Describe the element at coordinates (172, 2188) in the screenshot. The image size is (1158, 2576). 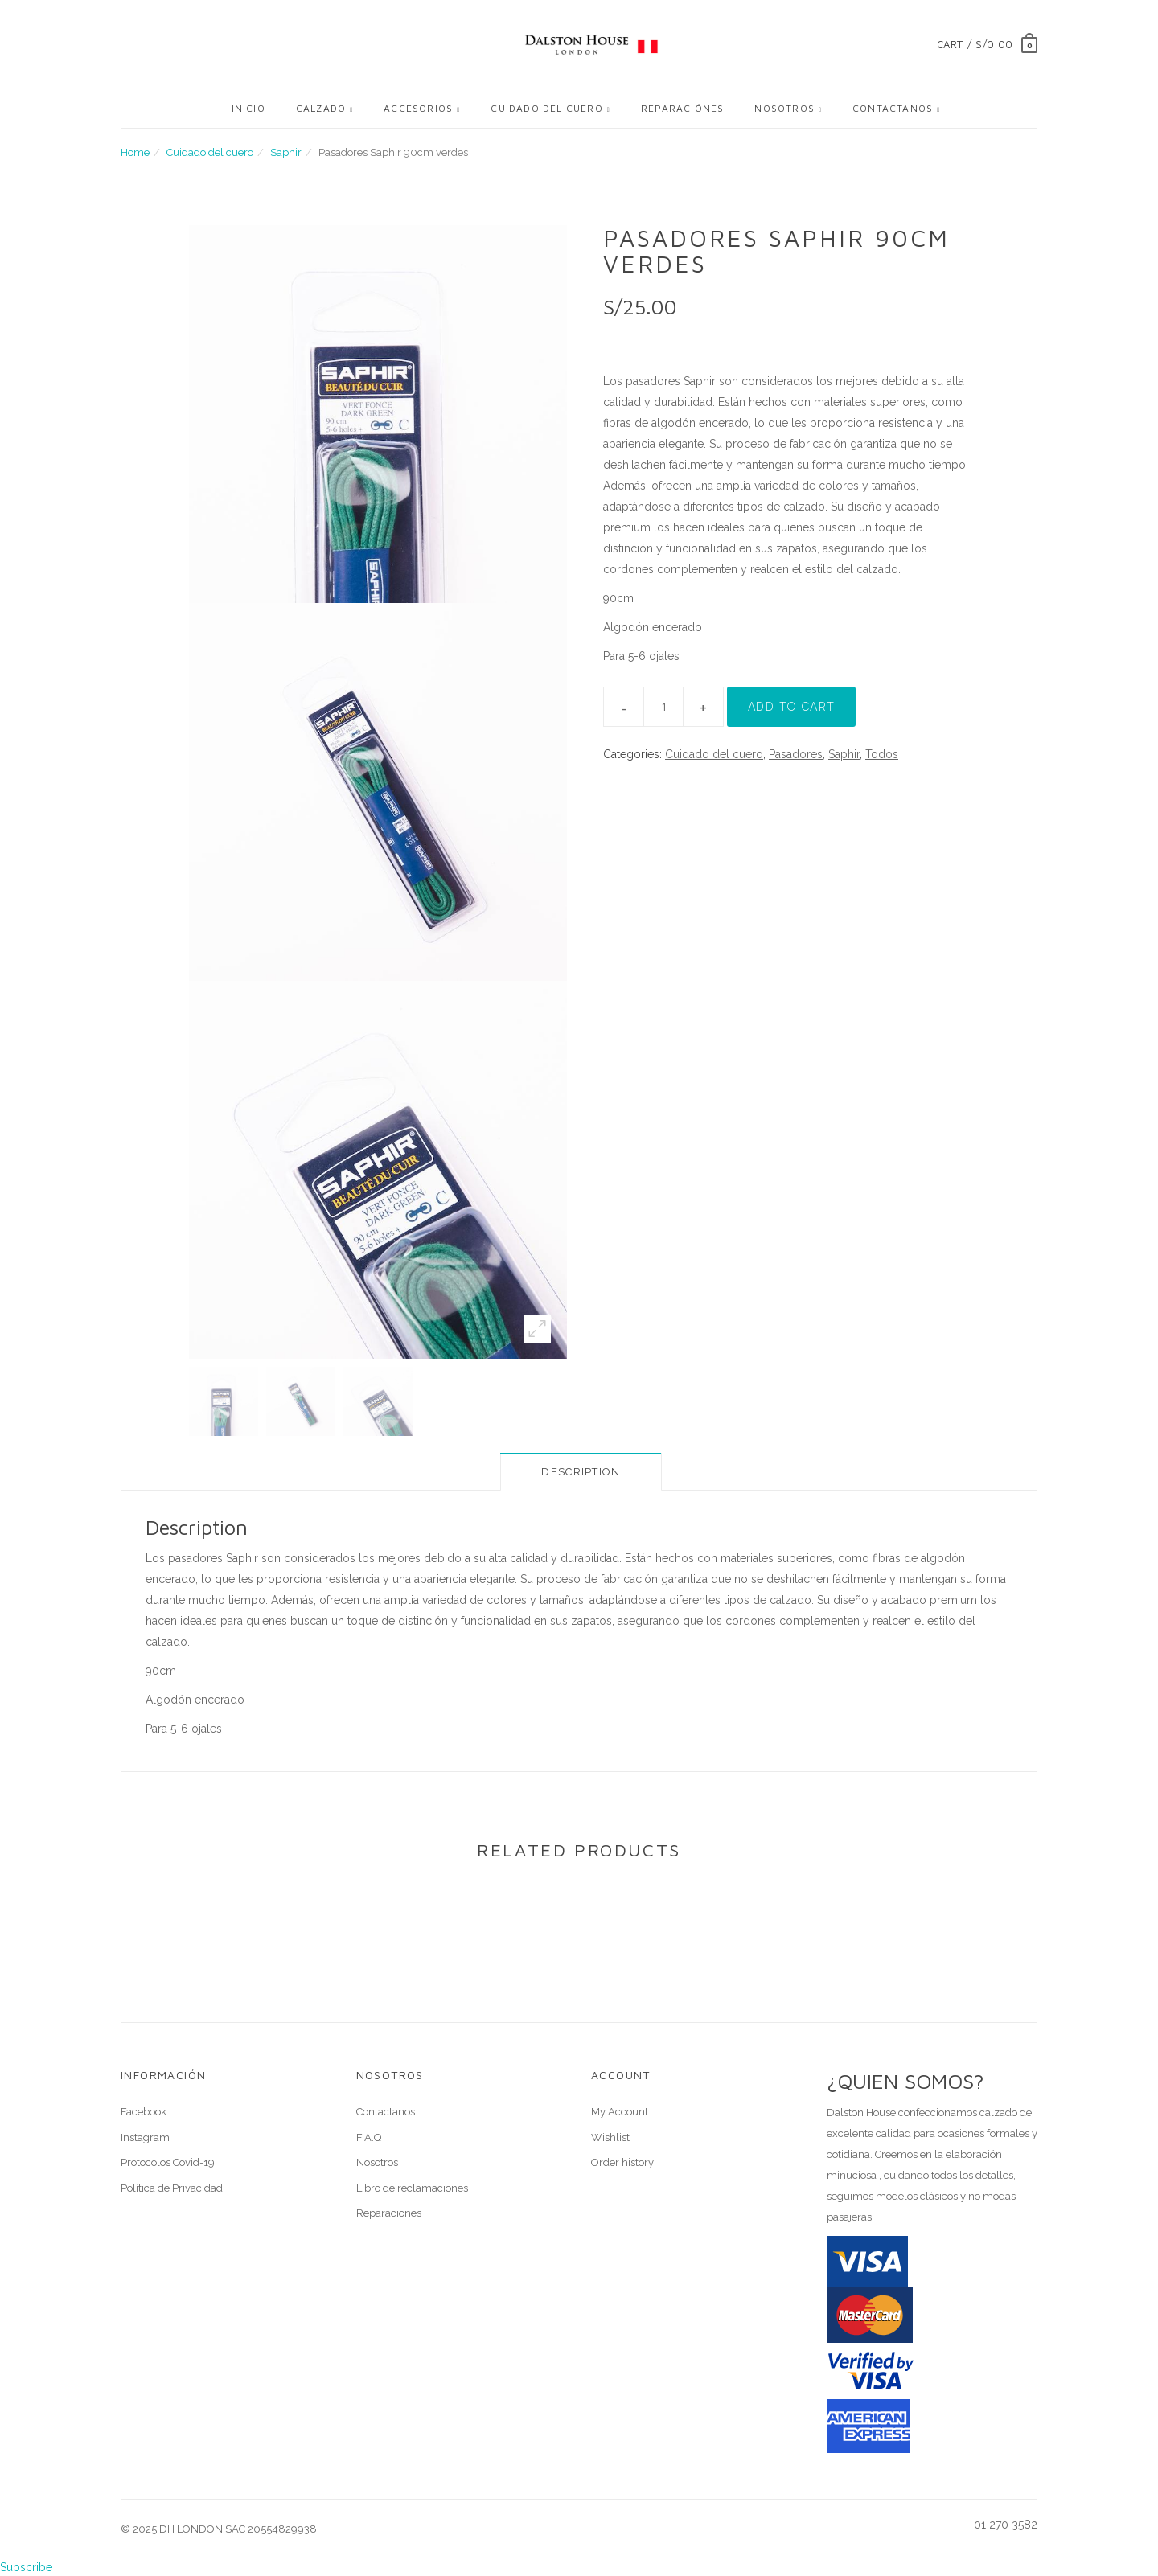
I see `Política de Privacidad` at that location.